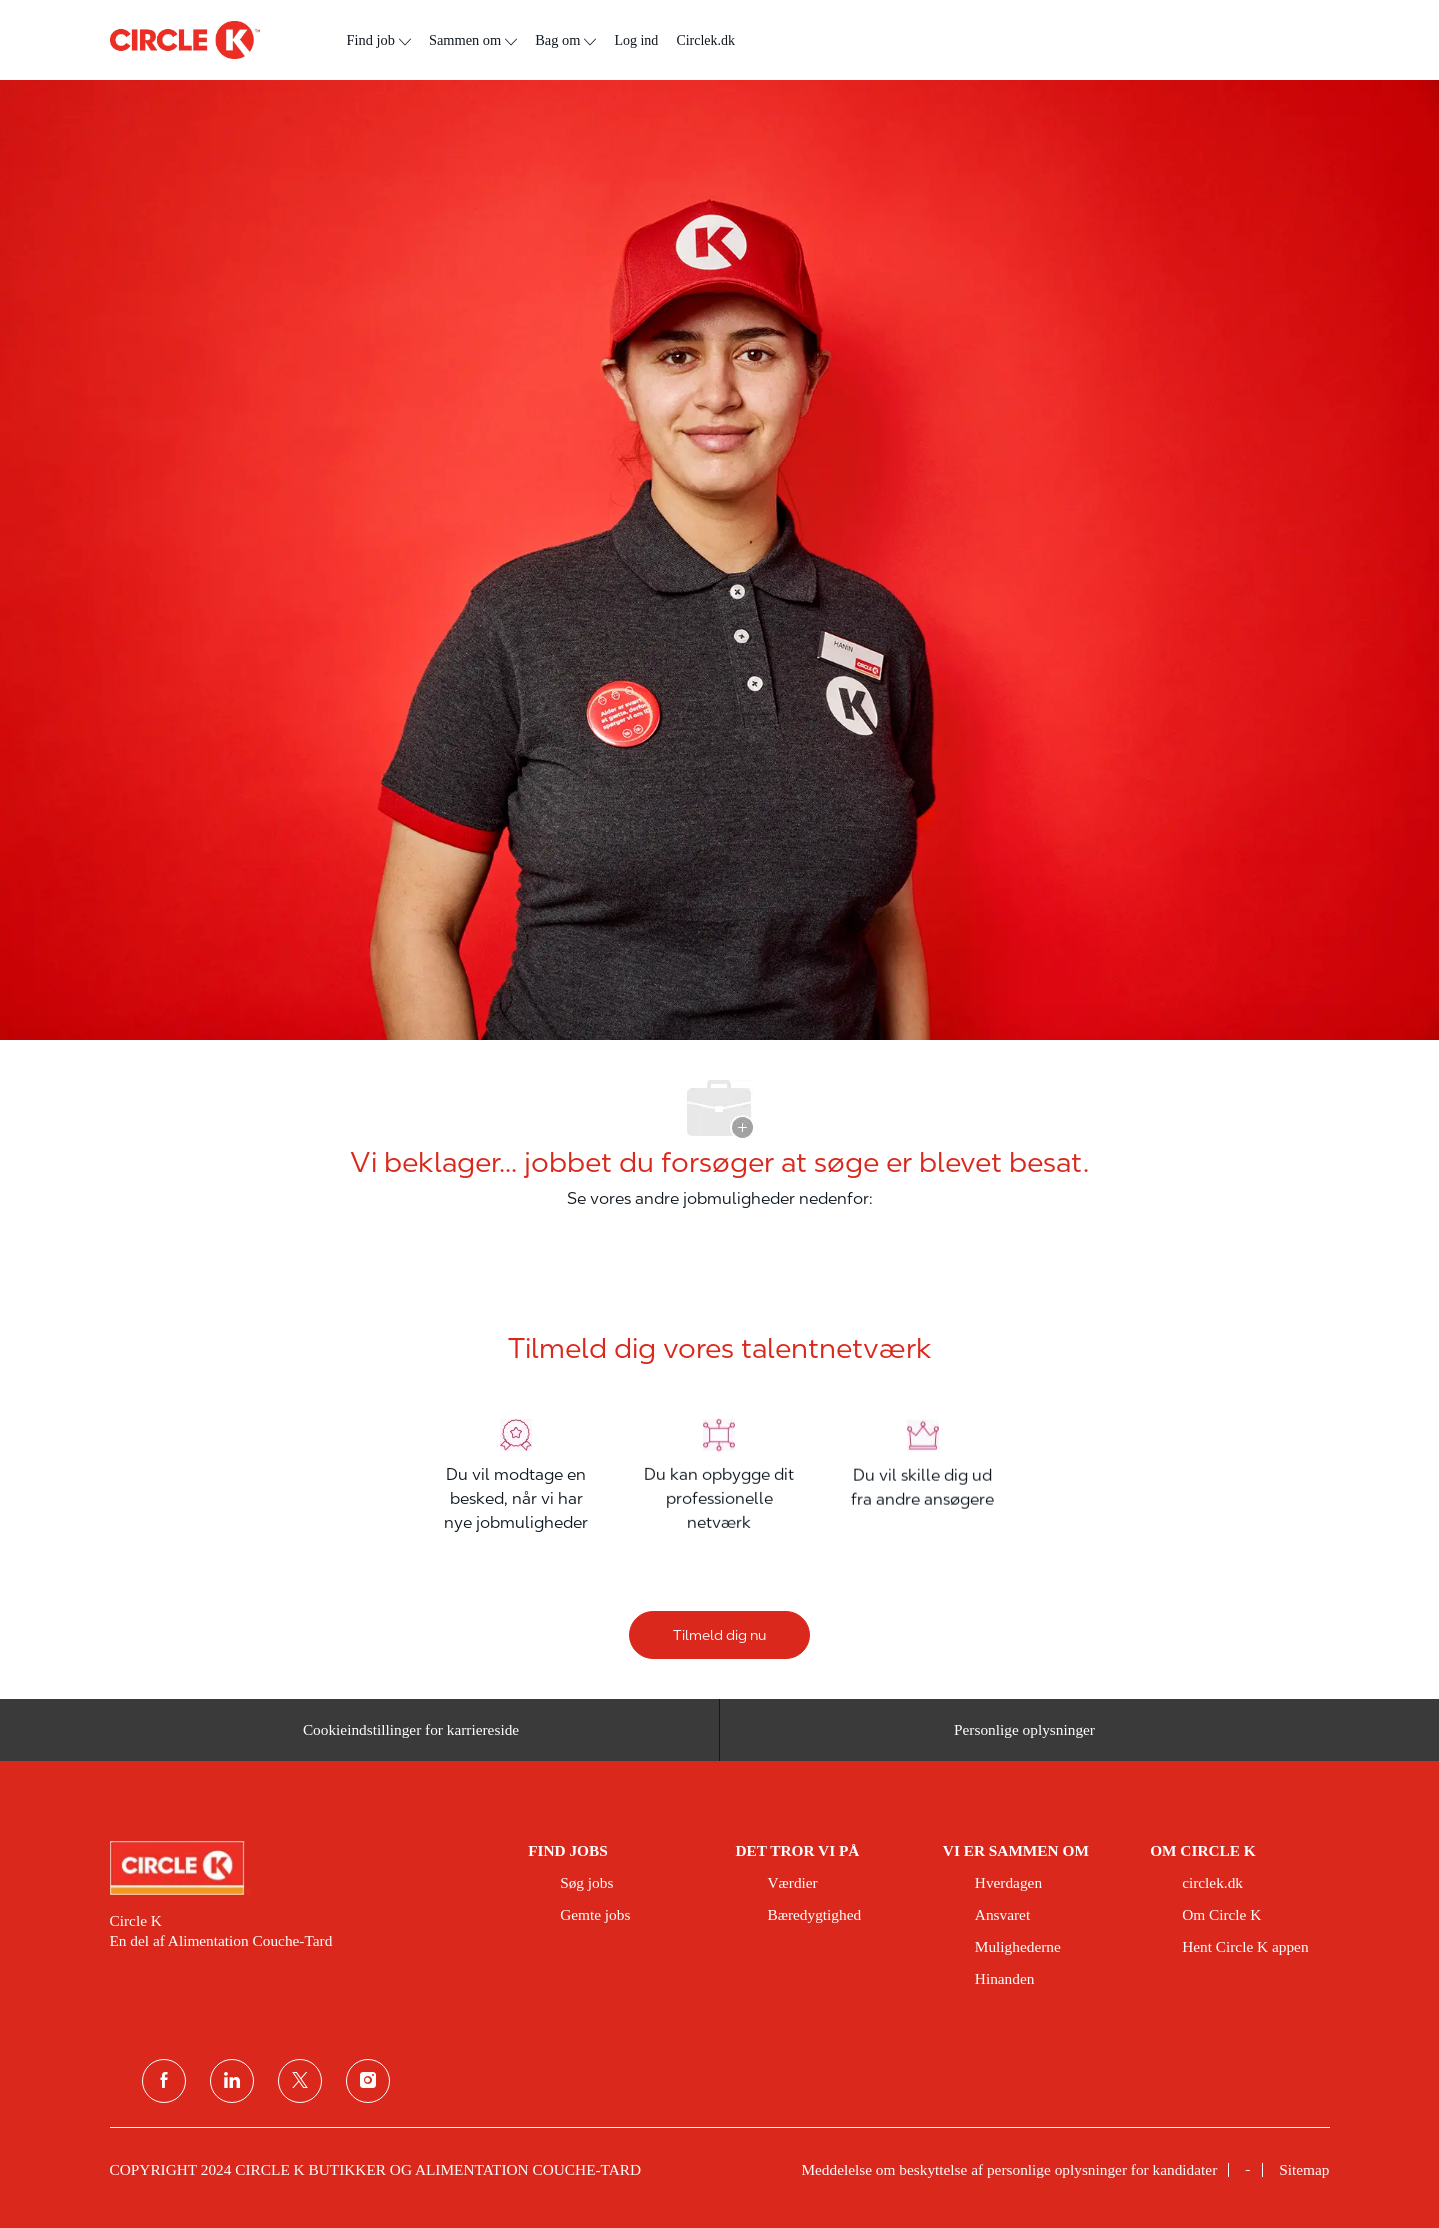 The image size is (1439, 2228). Describe the element at coordinates (719, 1635) in the screenshot. I see `[Tilmeld dig nu]` at that location.